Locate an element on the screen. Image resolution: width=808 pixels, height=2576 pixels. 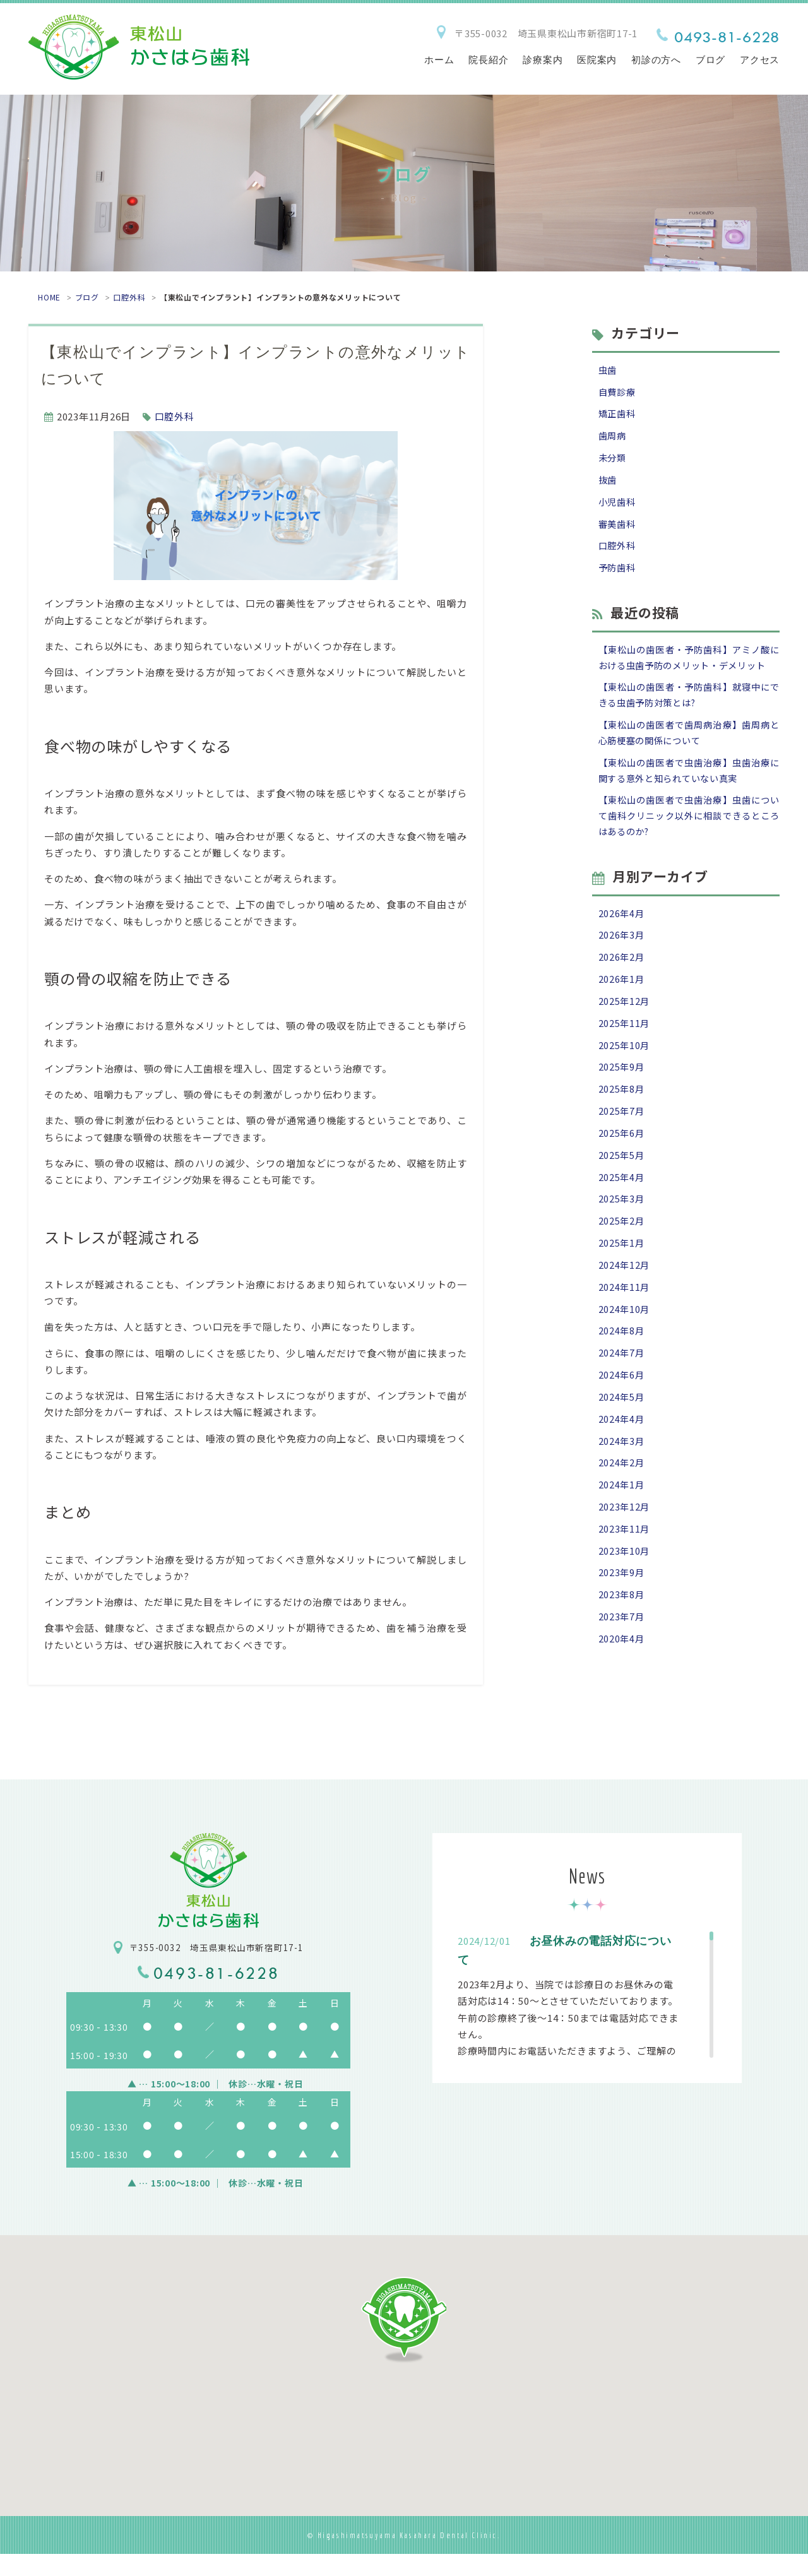
抜歯 is located at coordinates (608, 484).